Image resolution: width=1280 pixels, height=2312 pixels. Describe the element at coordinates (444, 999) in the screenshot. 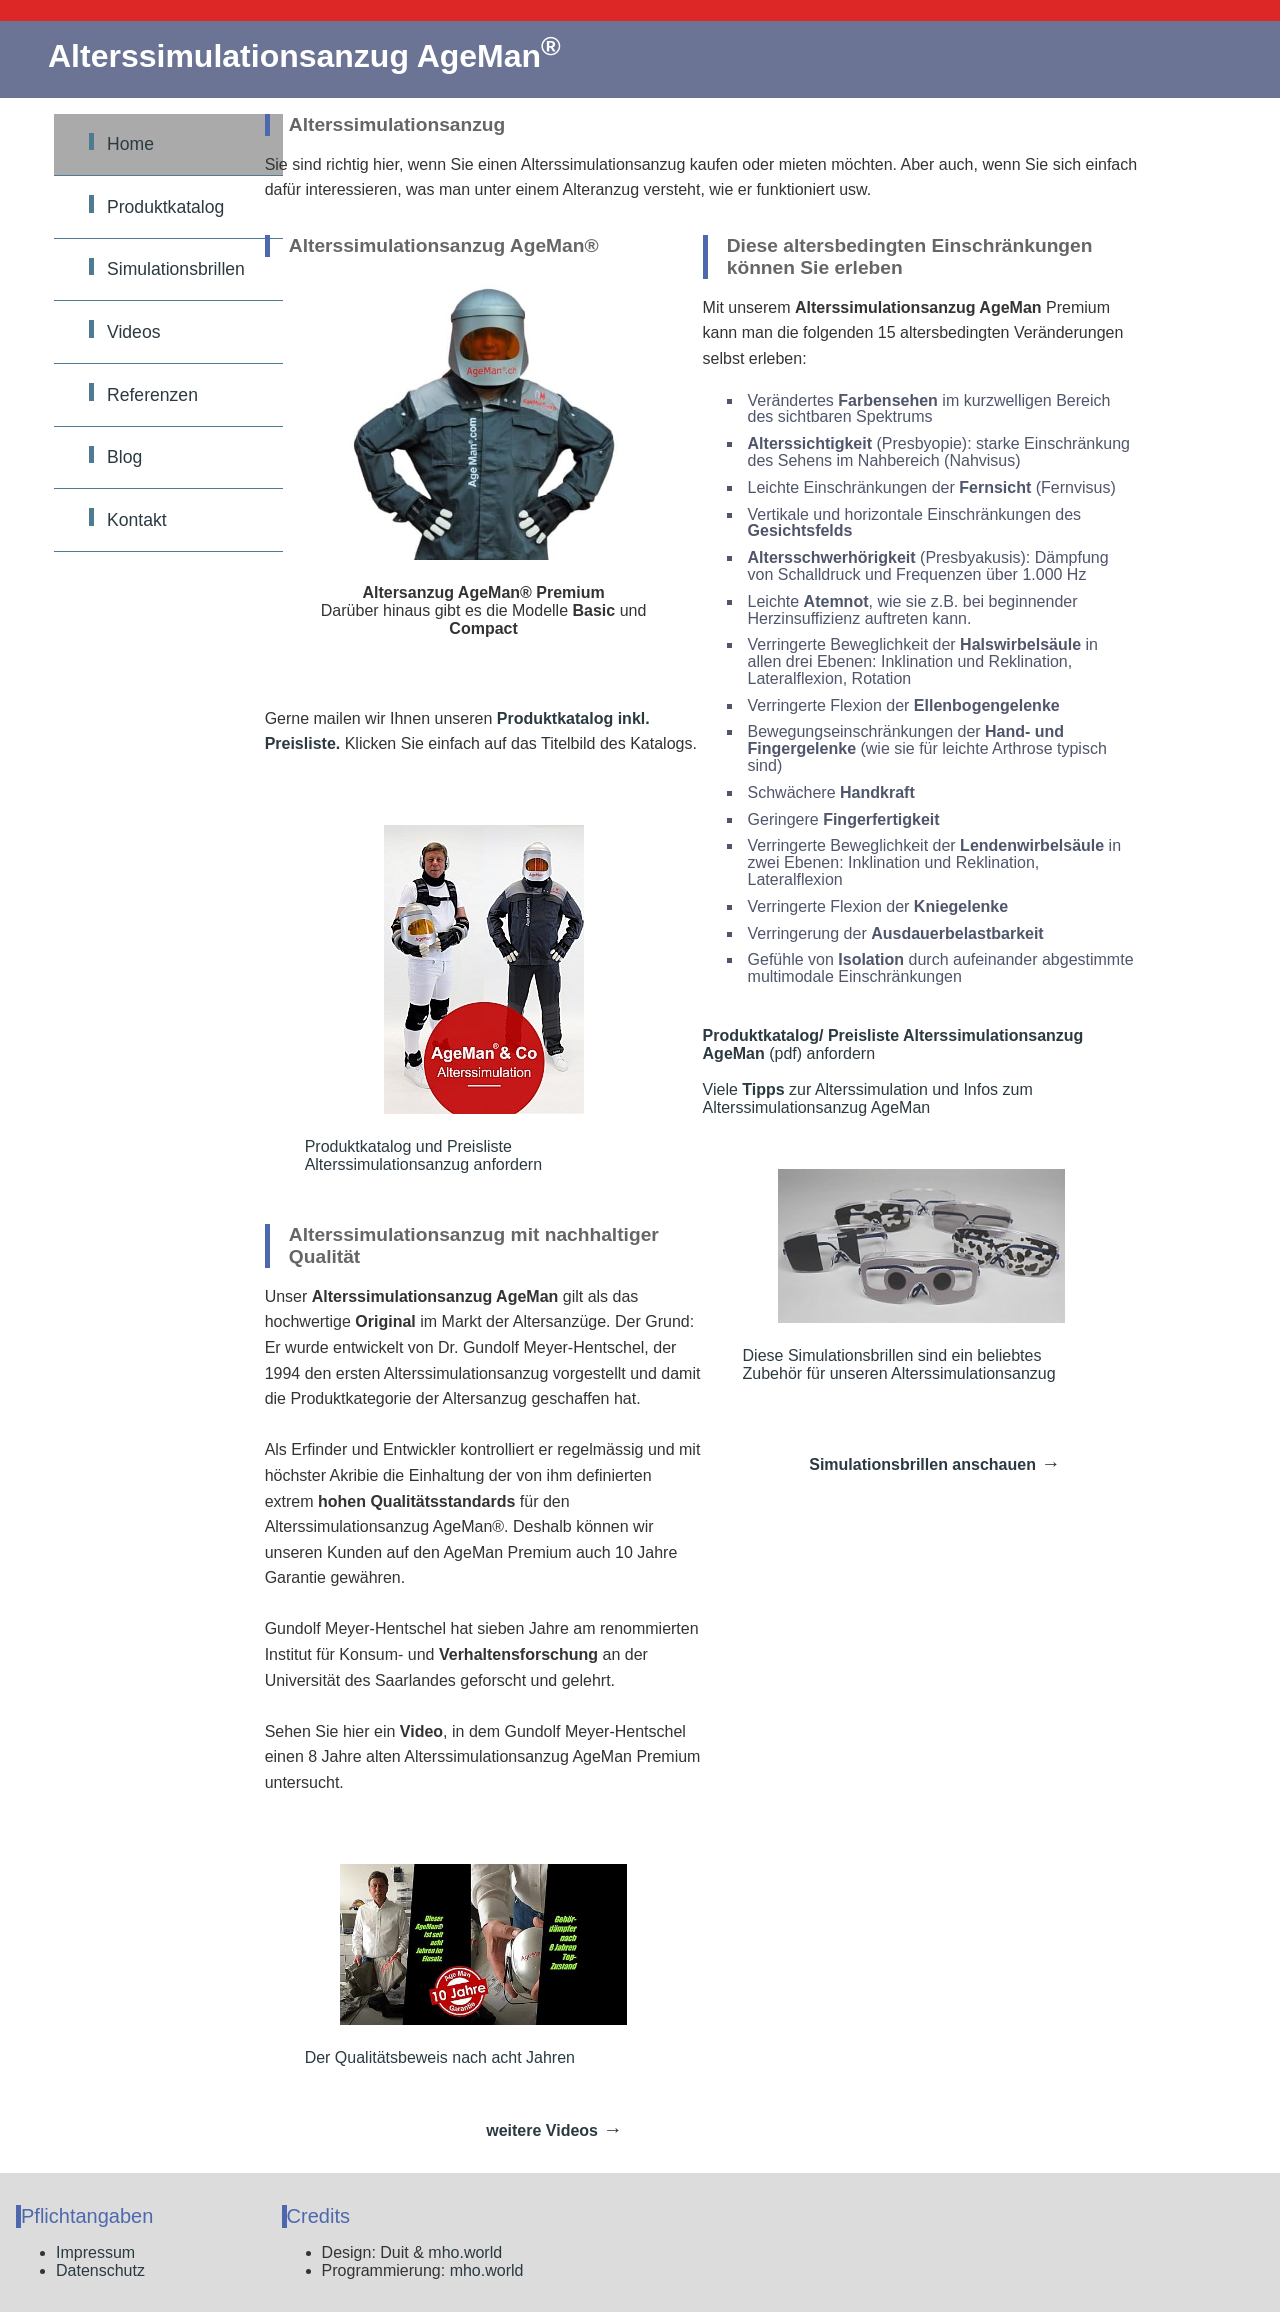

I see `Produktkatalog und Preisliste Alterssimulationsanzug anfordern` at that location.